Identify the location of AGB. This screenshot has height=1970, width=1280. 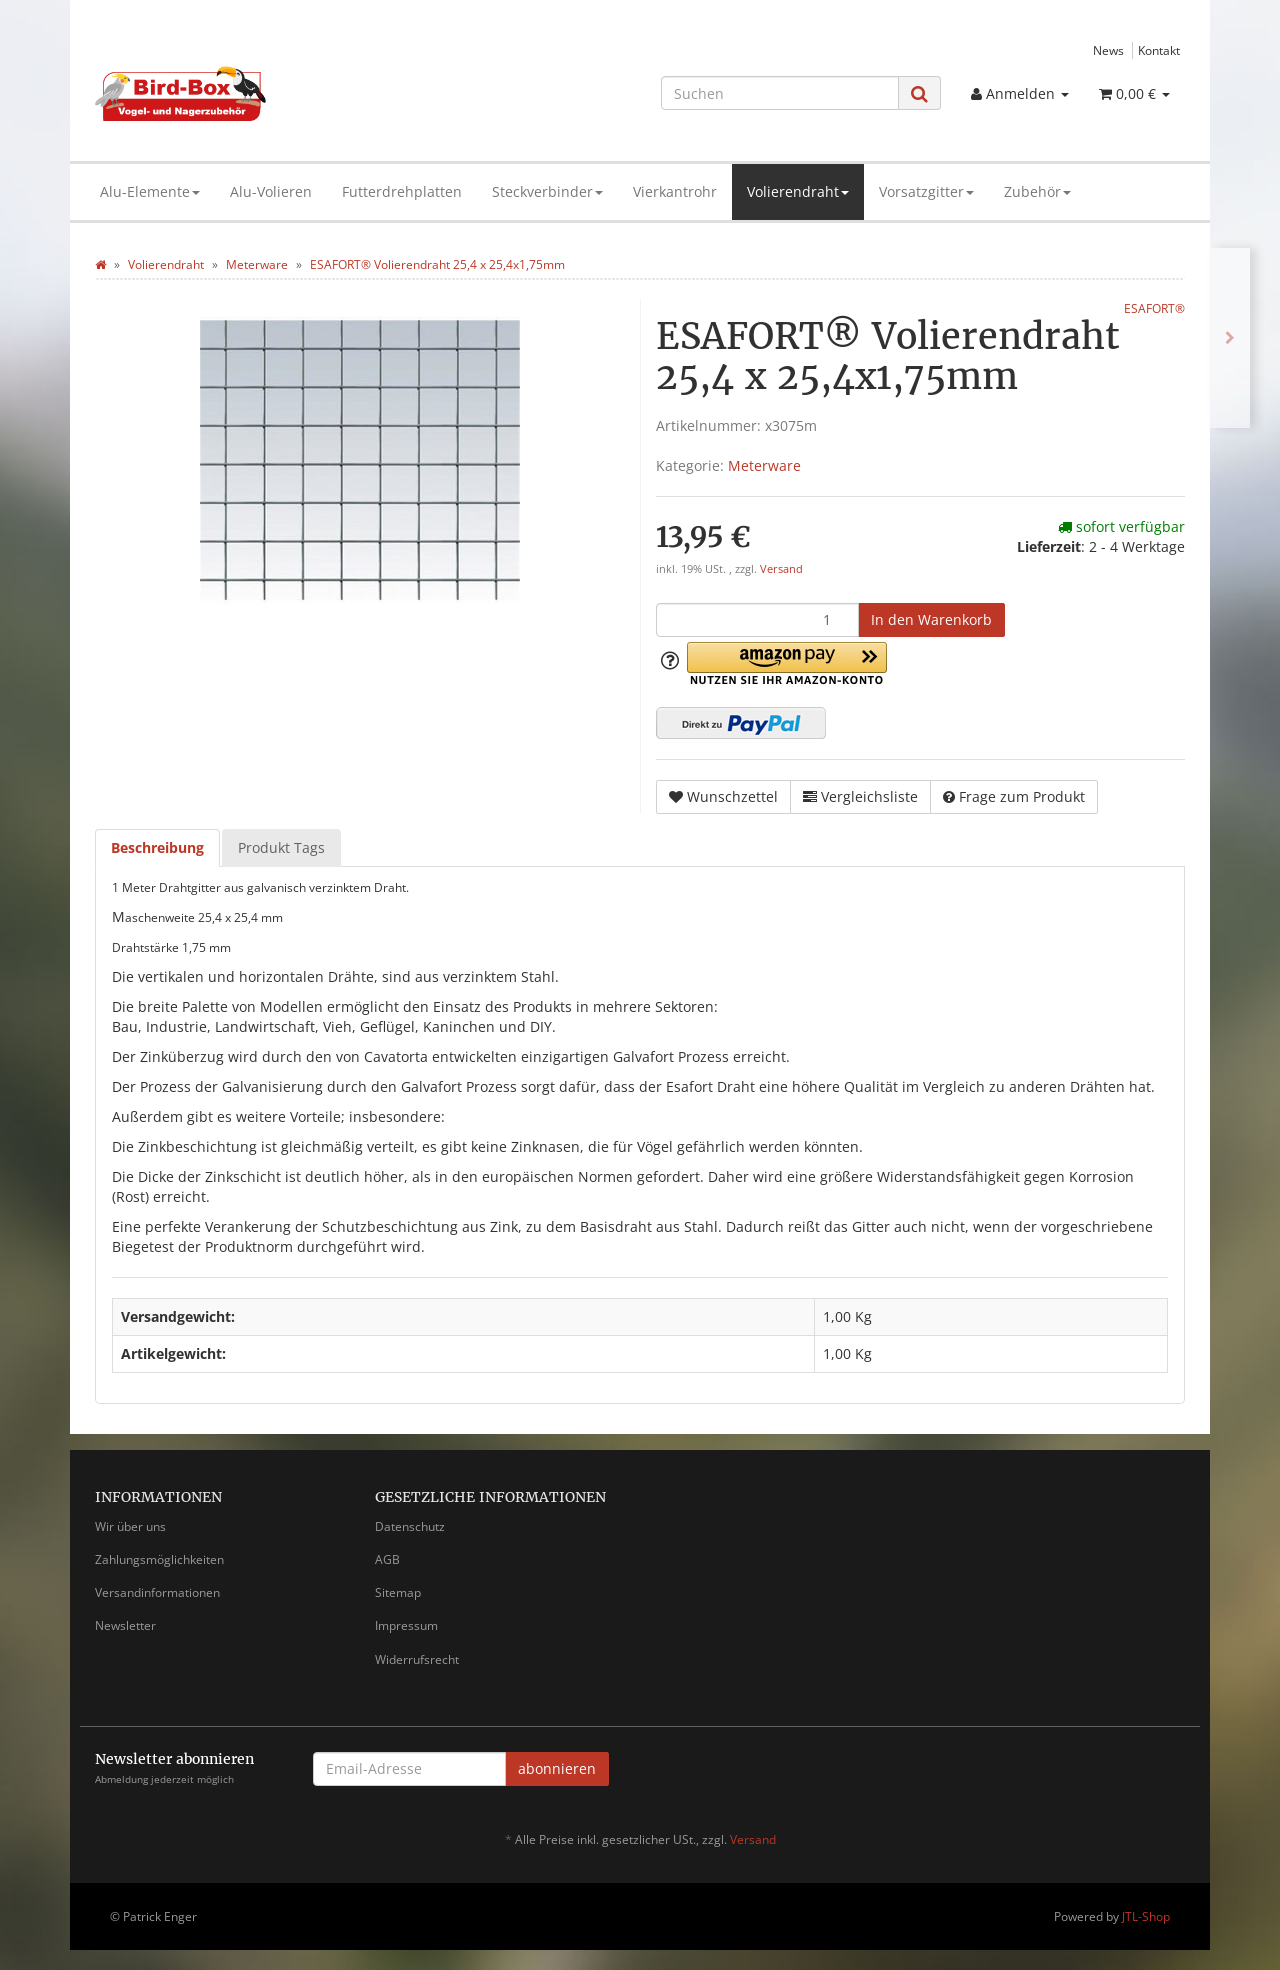
(387, 1559).